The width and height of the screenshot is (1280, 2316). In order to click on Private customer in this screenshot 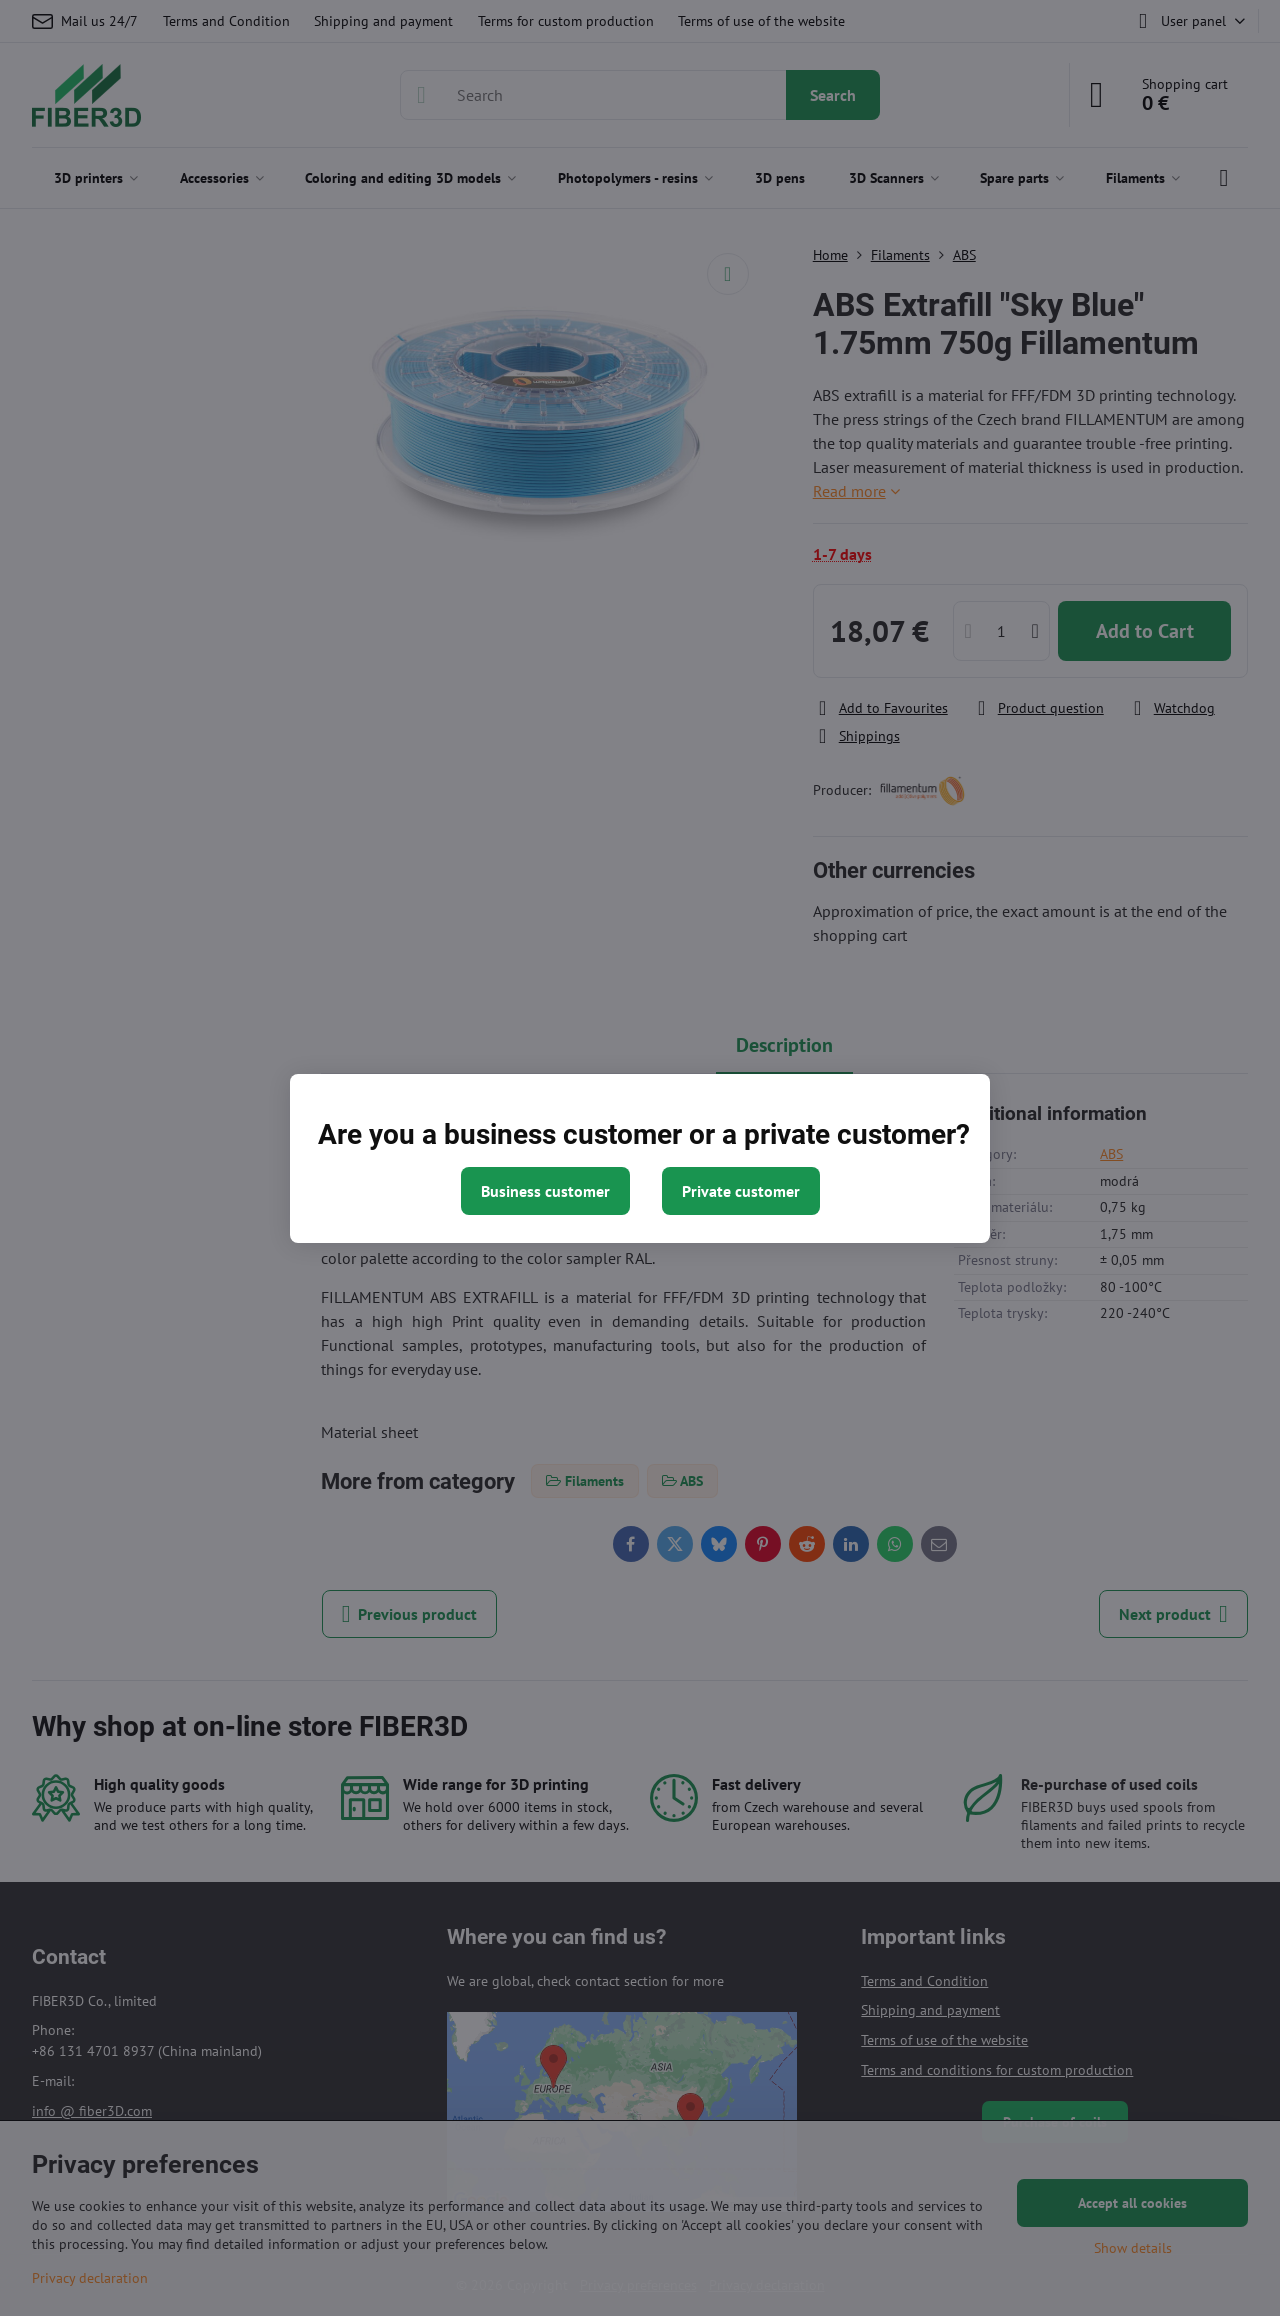, I will do `click(741, 1191)`.